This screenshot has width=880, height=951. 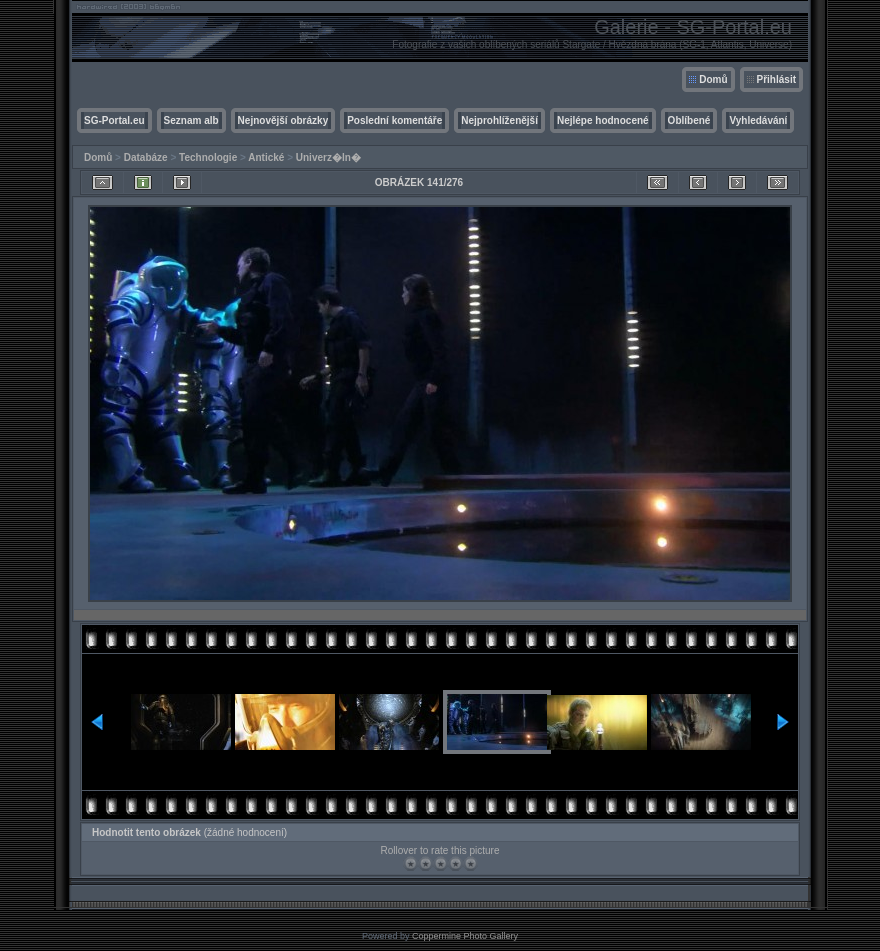 I want to click on Coppermine Photo Gallery, so click(x=465, y=936).